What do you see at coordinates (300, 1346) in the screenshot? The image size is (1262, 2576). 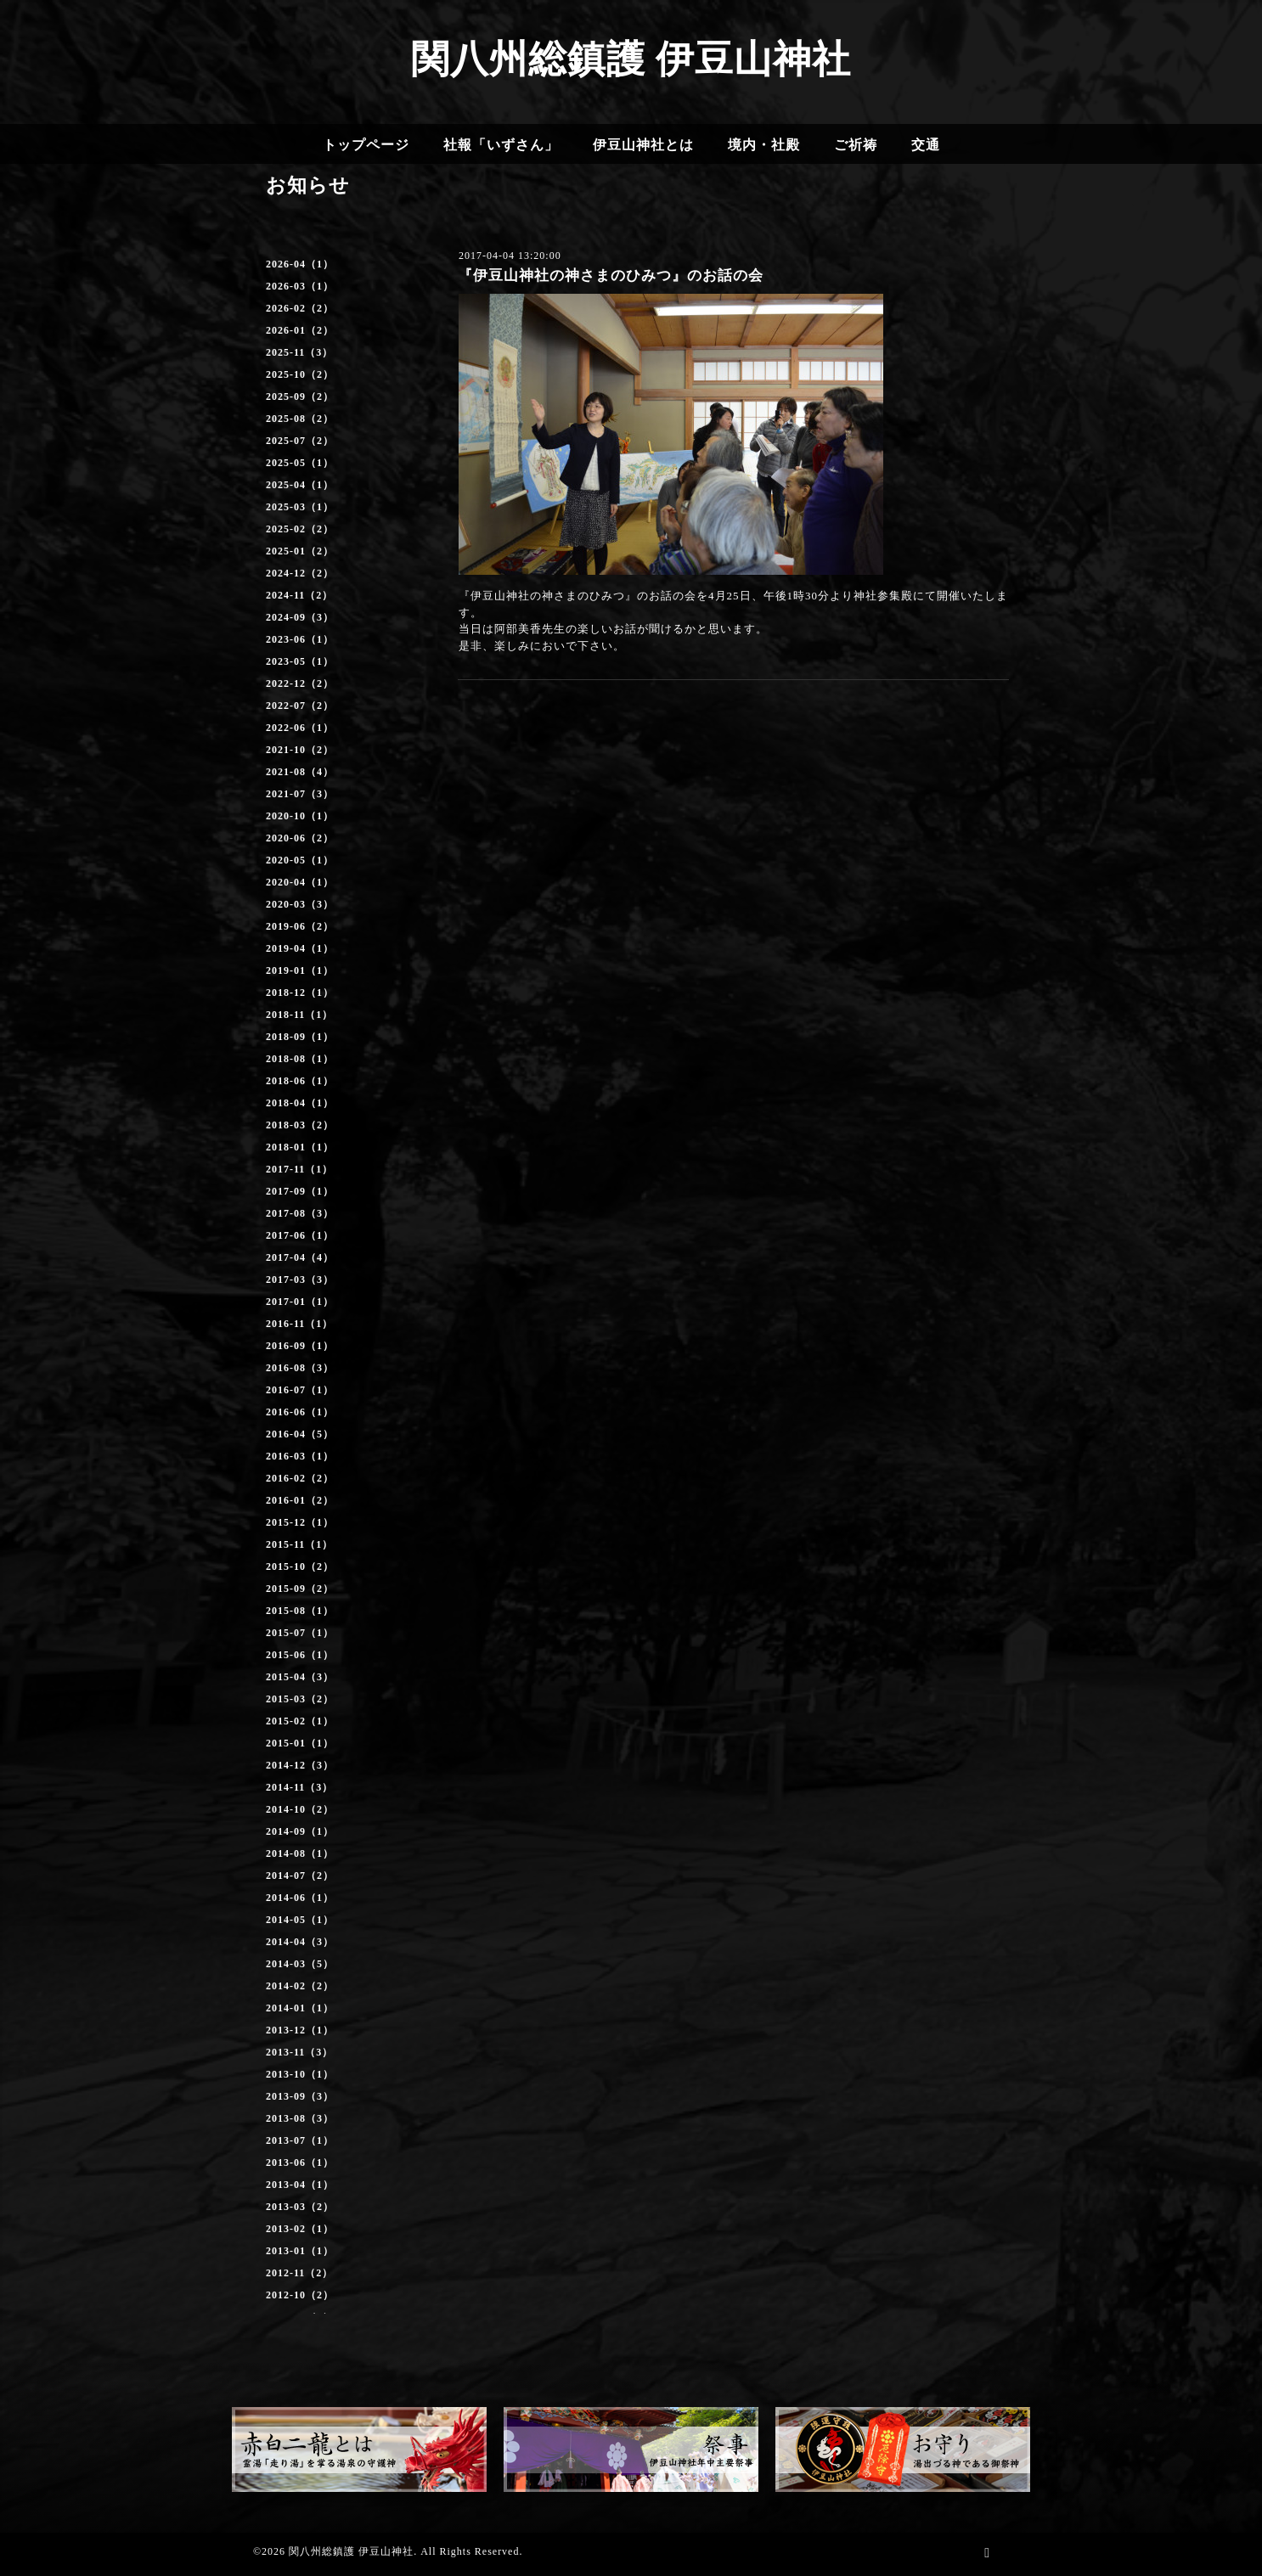 I see `2016-09（1）` at bounding box center [300, 1346].